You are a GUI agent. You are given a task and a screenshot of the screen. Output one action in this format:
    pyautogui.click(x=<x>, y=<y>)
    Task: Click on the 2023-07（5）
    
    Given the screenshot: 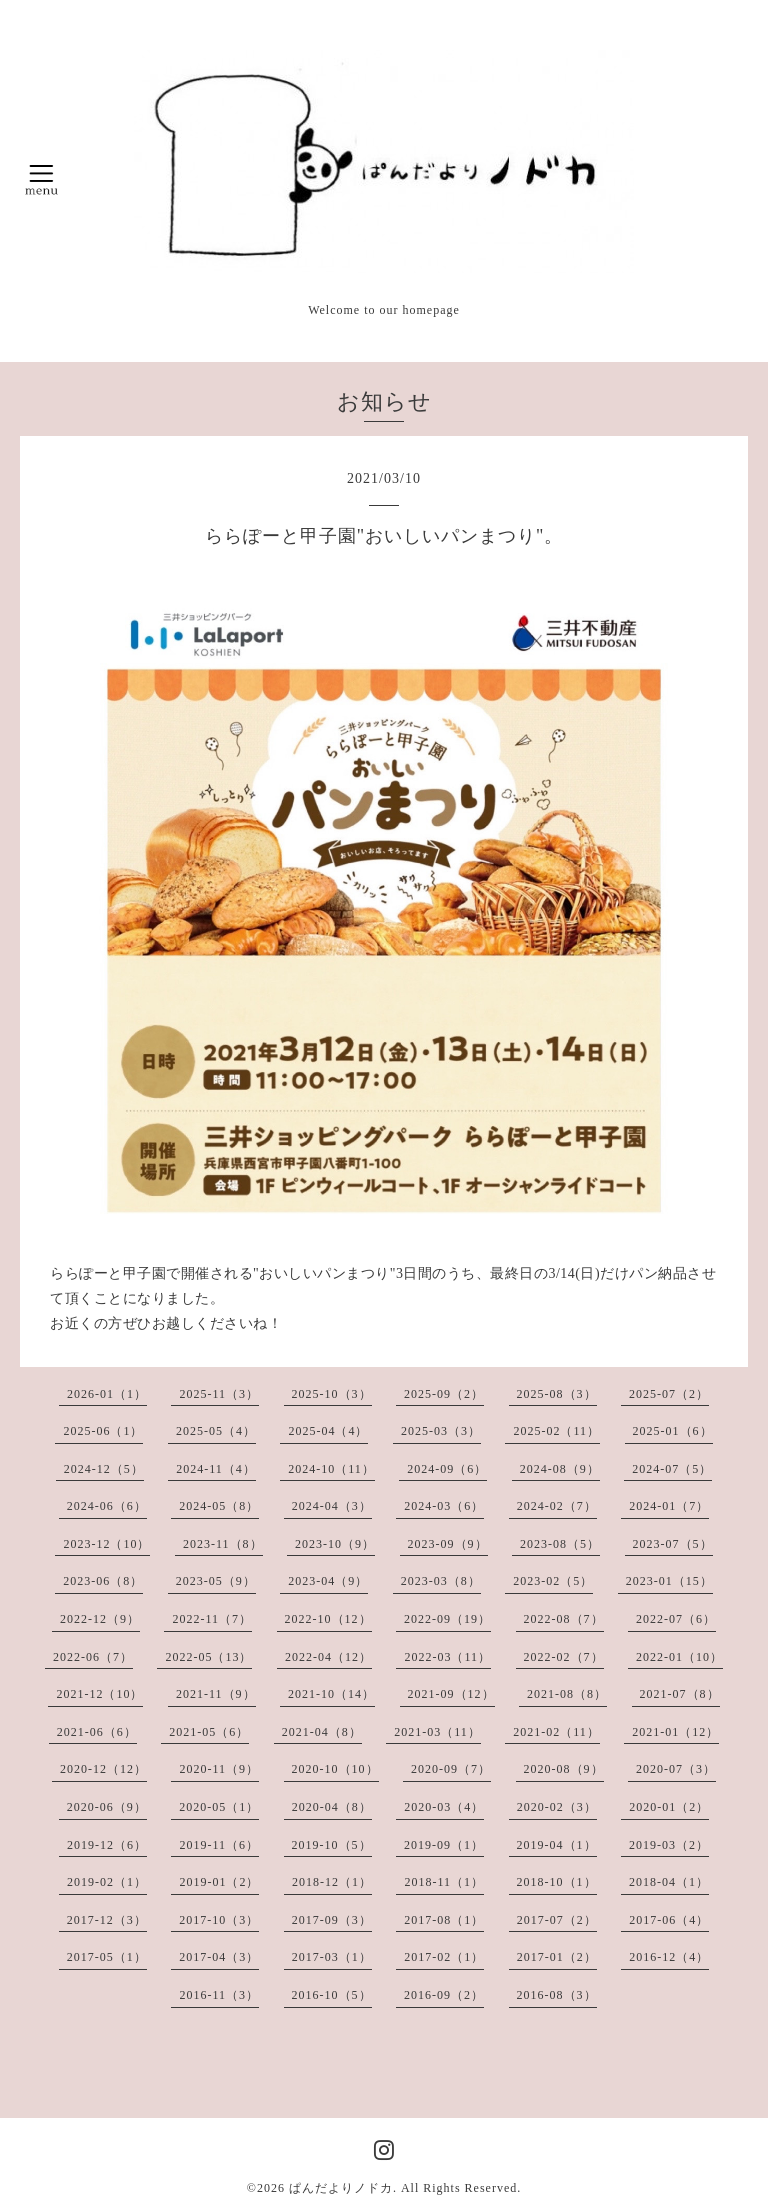 What is the action you would take?
    pyautogui.click(x=673, y=1544)
    